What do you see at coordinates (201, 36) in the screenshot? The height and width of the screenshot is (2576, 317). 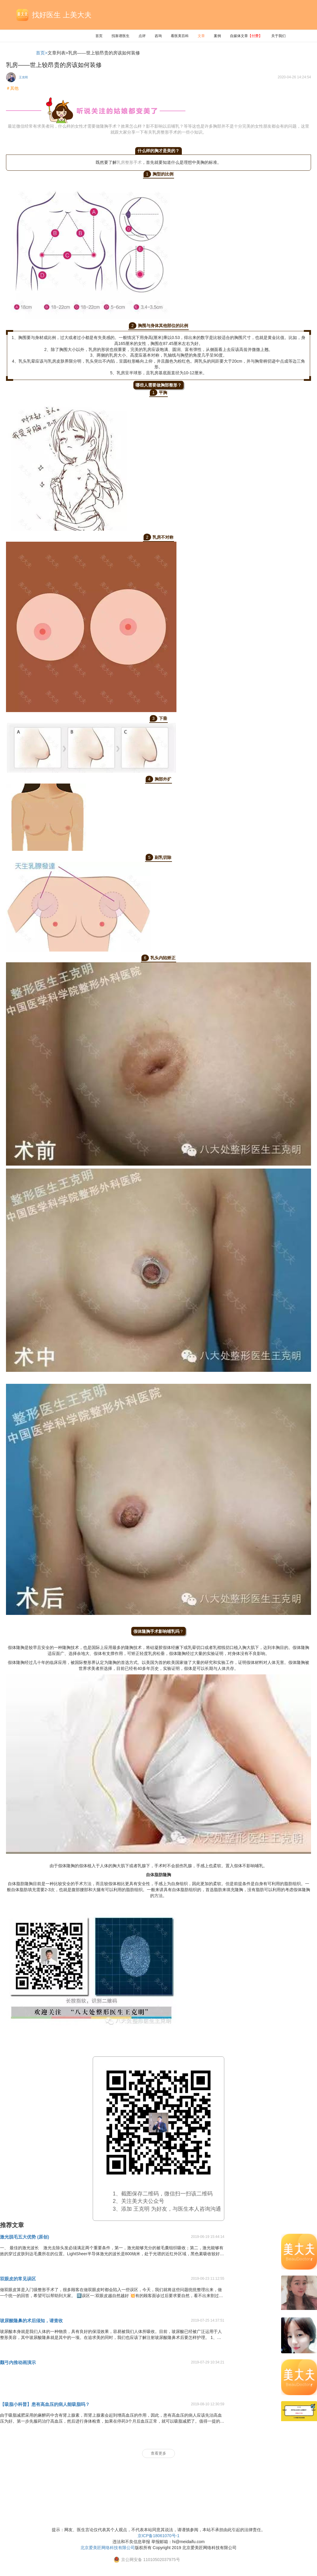 I see `文章` at bounding box center [201, 36].